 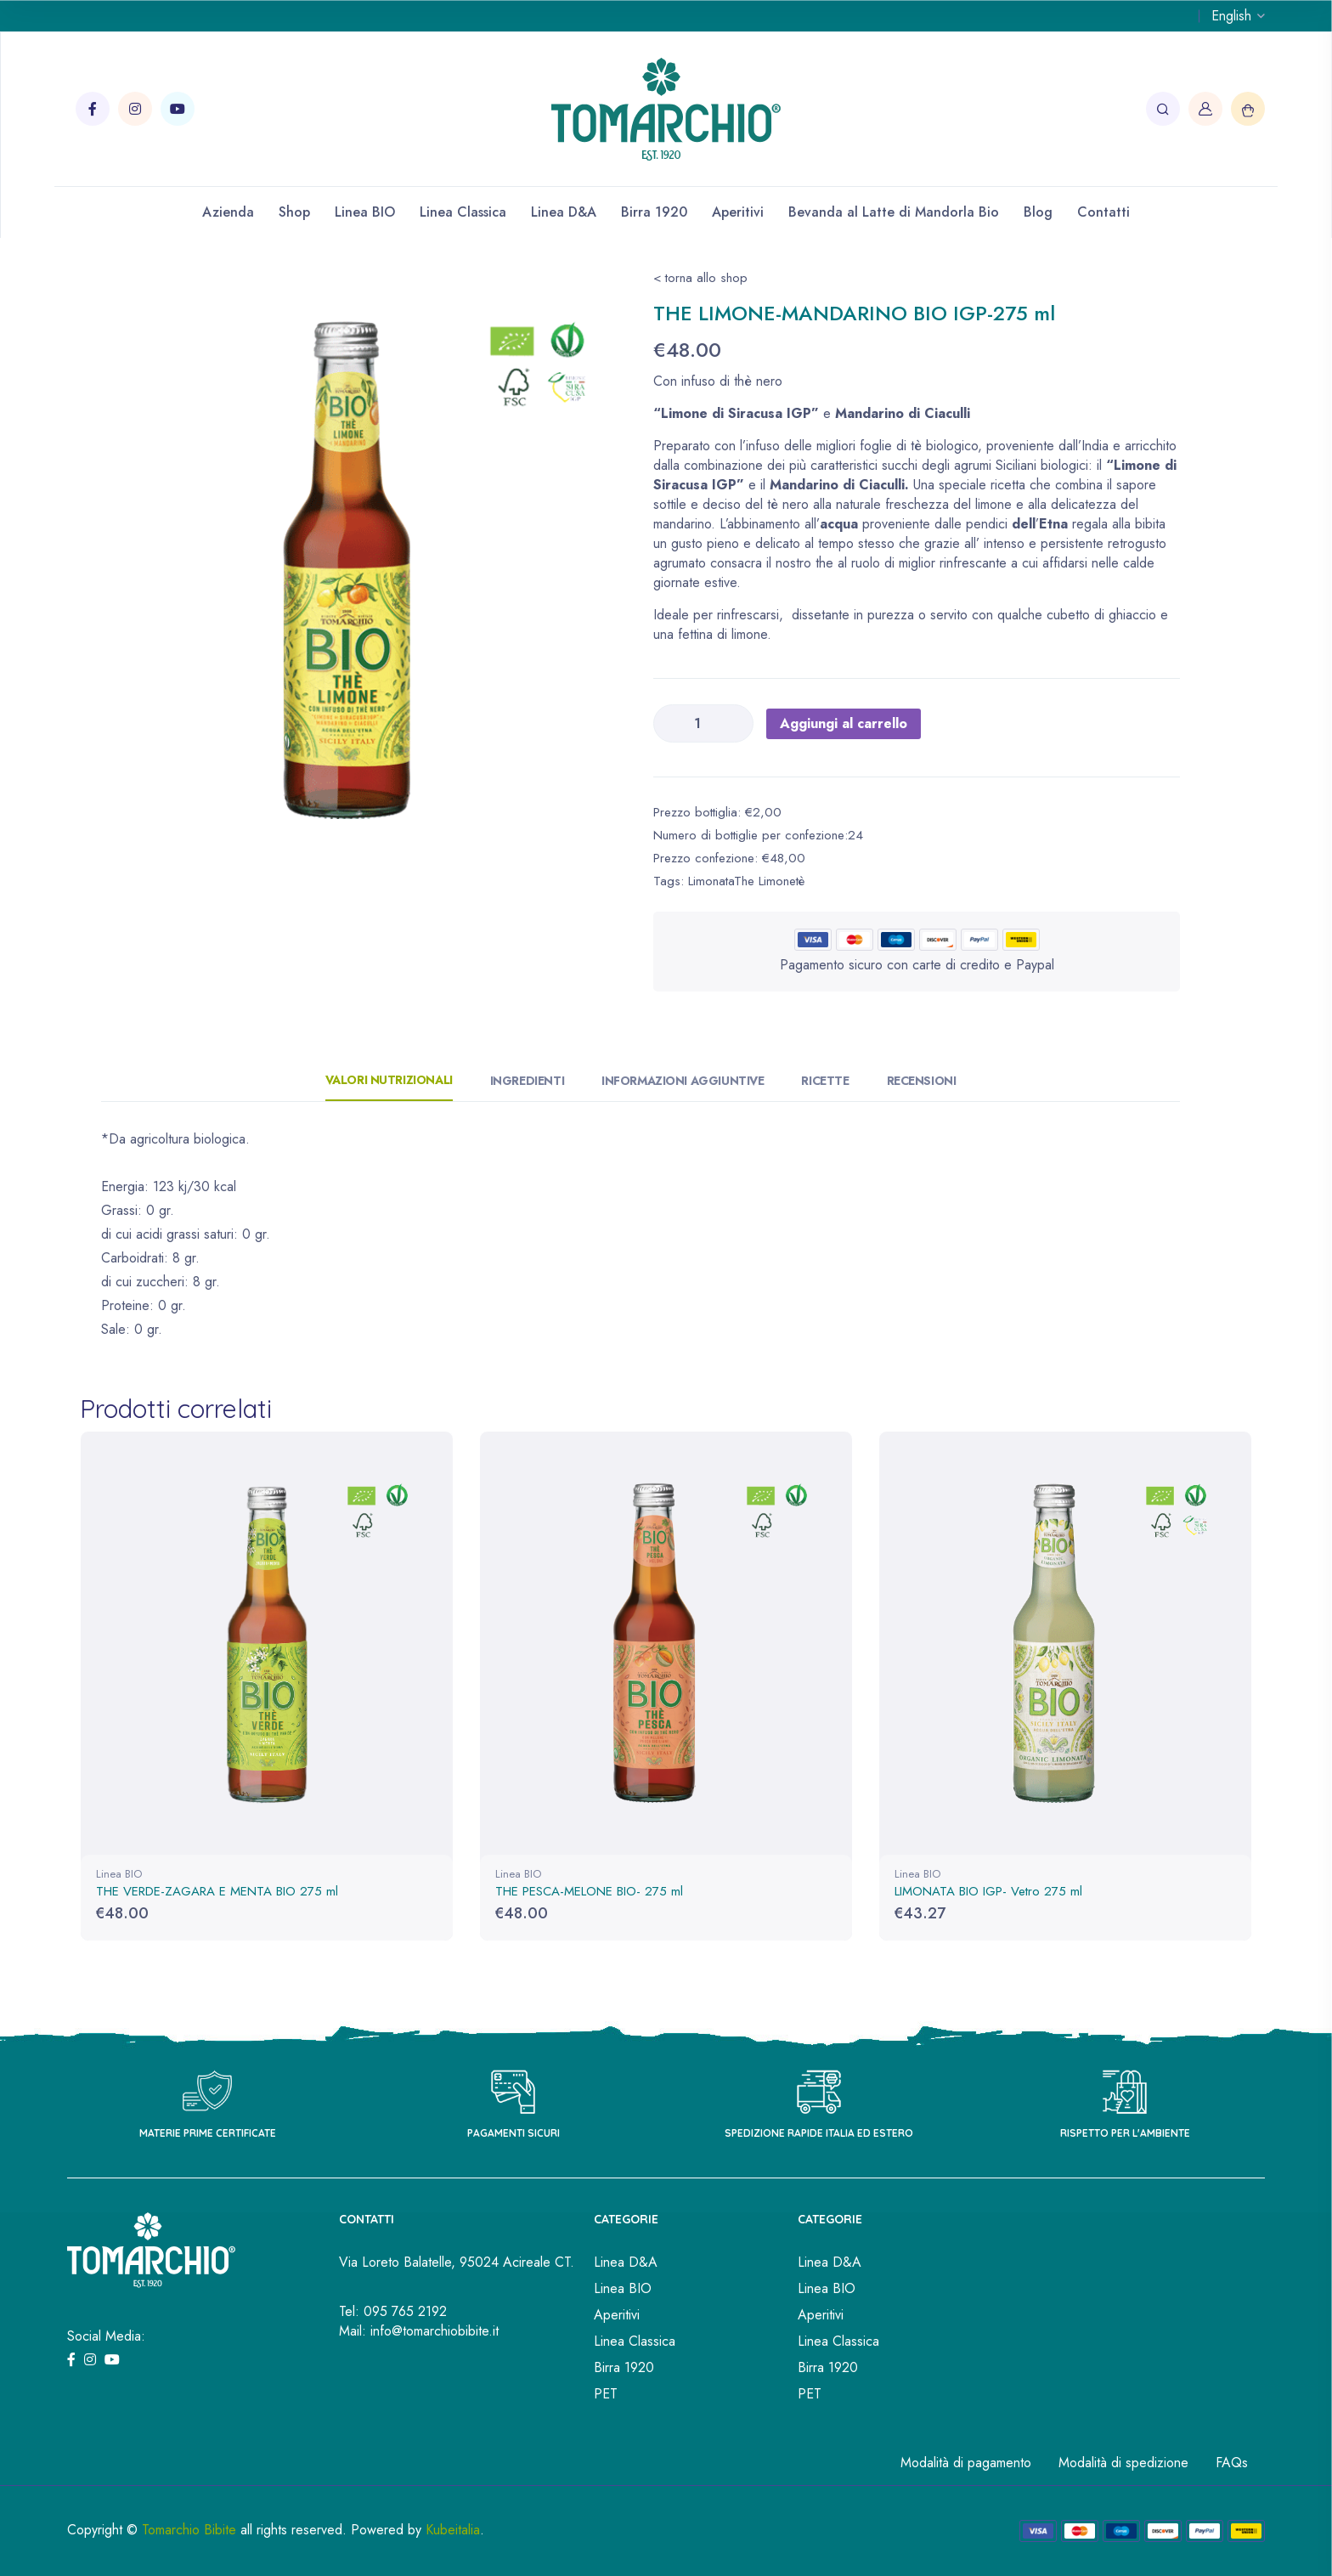 I want to click on Informazioni aggiuntive [tab], so click(x=682, y=1080).